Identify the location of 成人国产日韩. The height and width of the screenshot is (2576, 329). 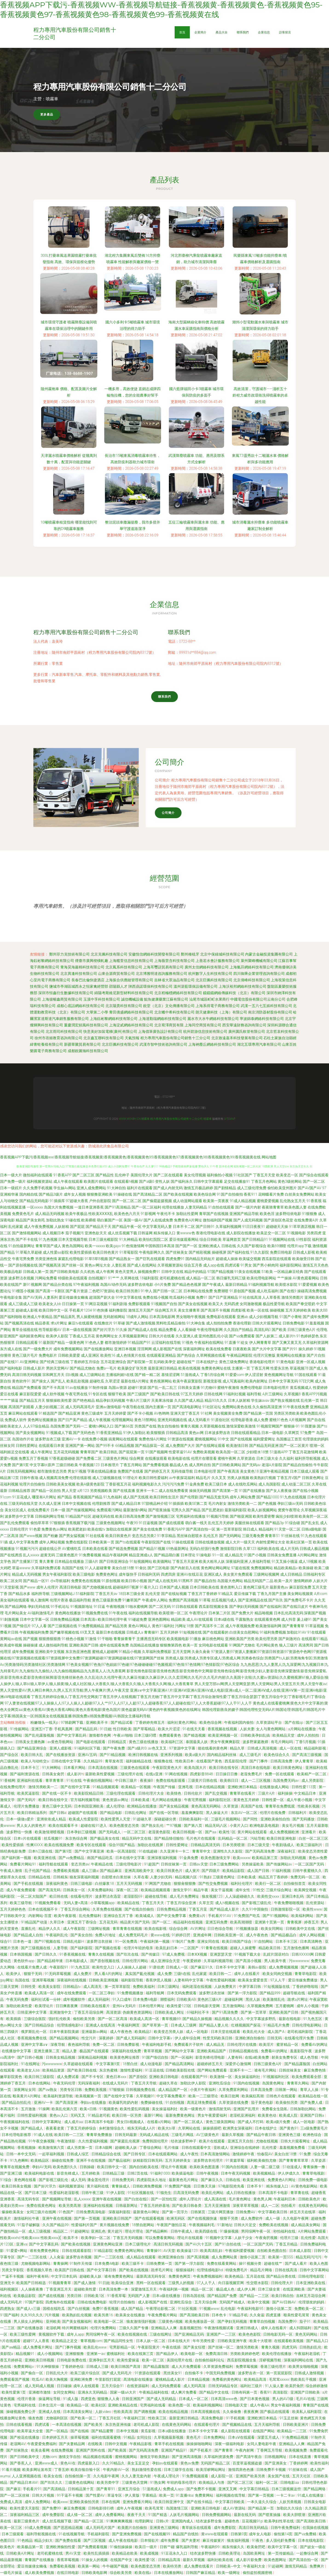
(258, 1870).